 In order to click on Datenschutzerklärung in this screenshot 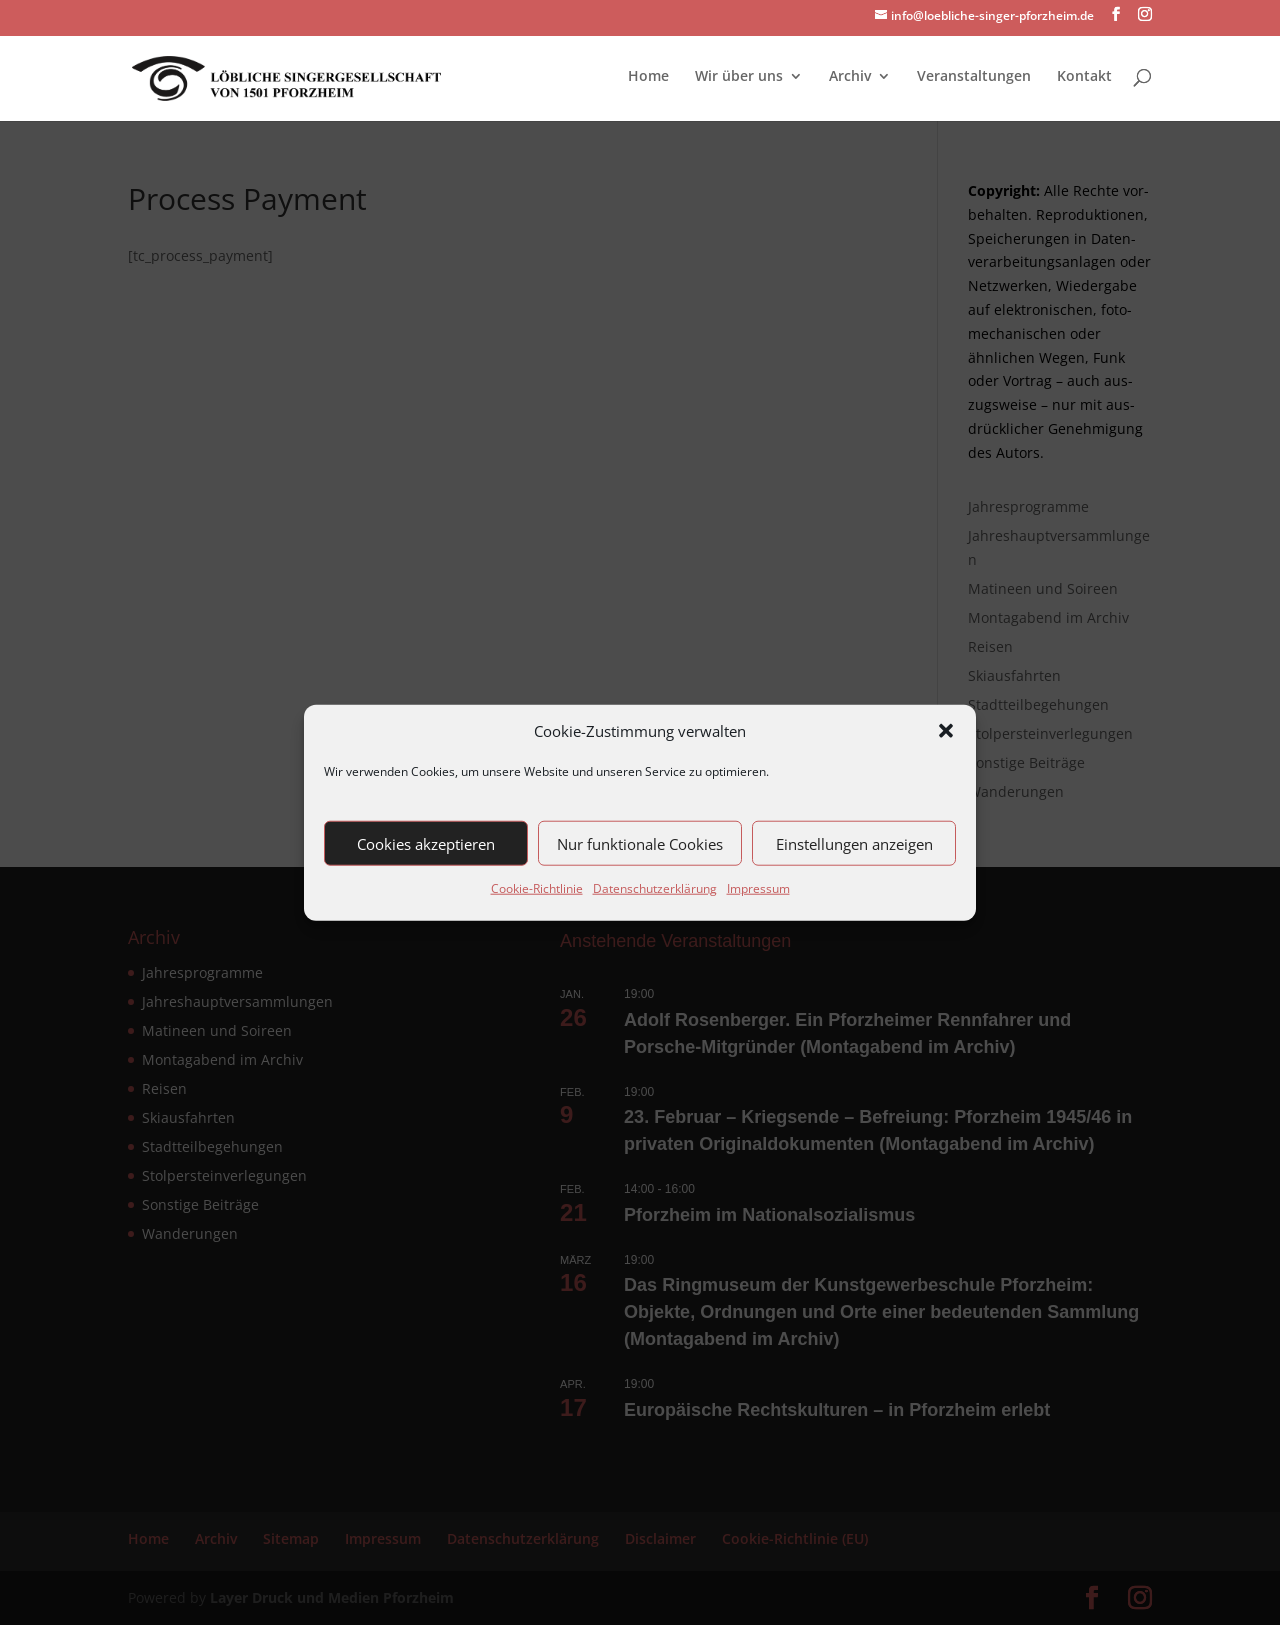, I will do `click(655, 888)`.